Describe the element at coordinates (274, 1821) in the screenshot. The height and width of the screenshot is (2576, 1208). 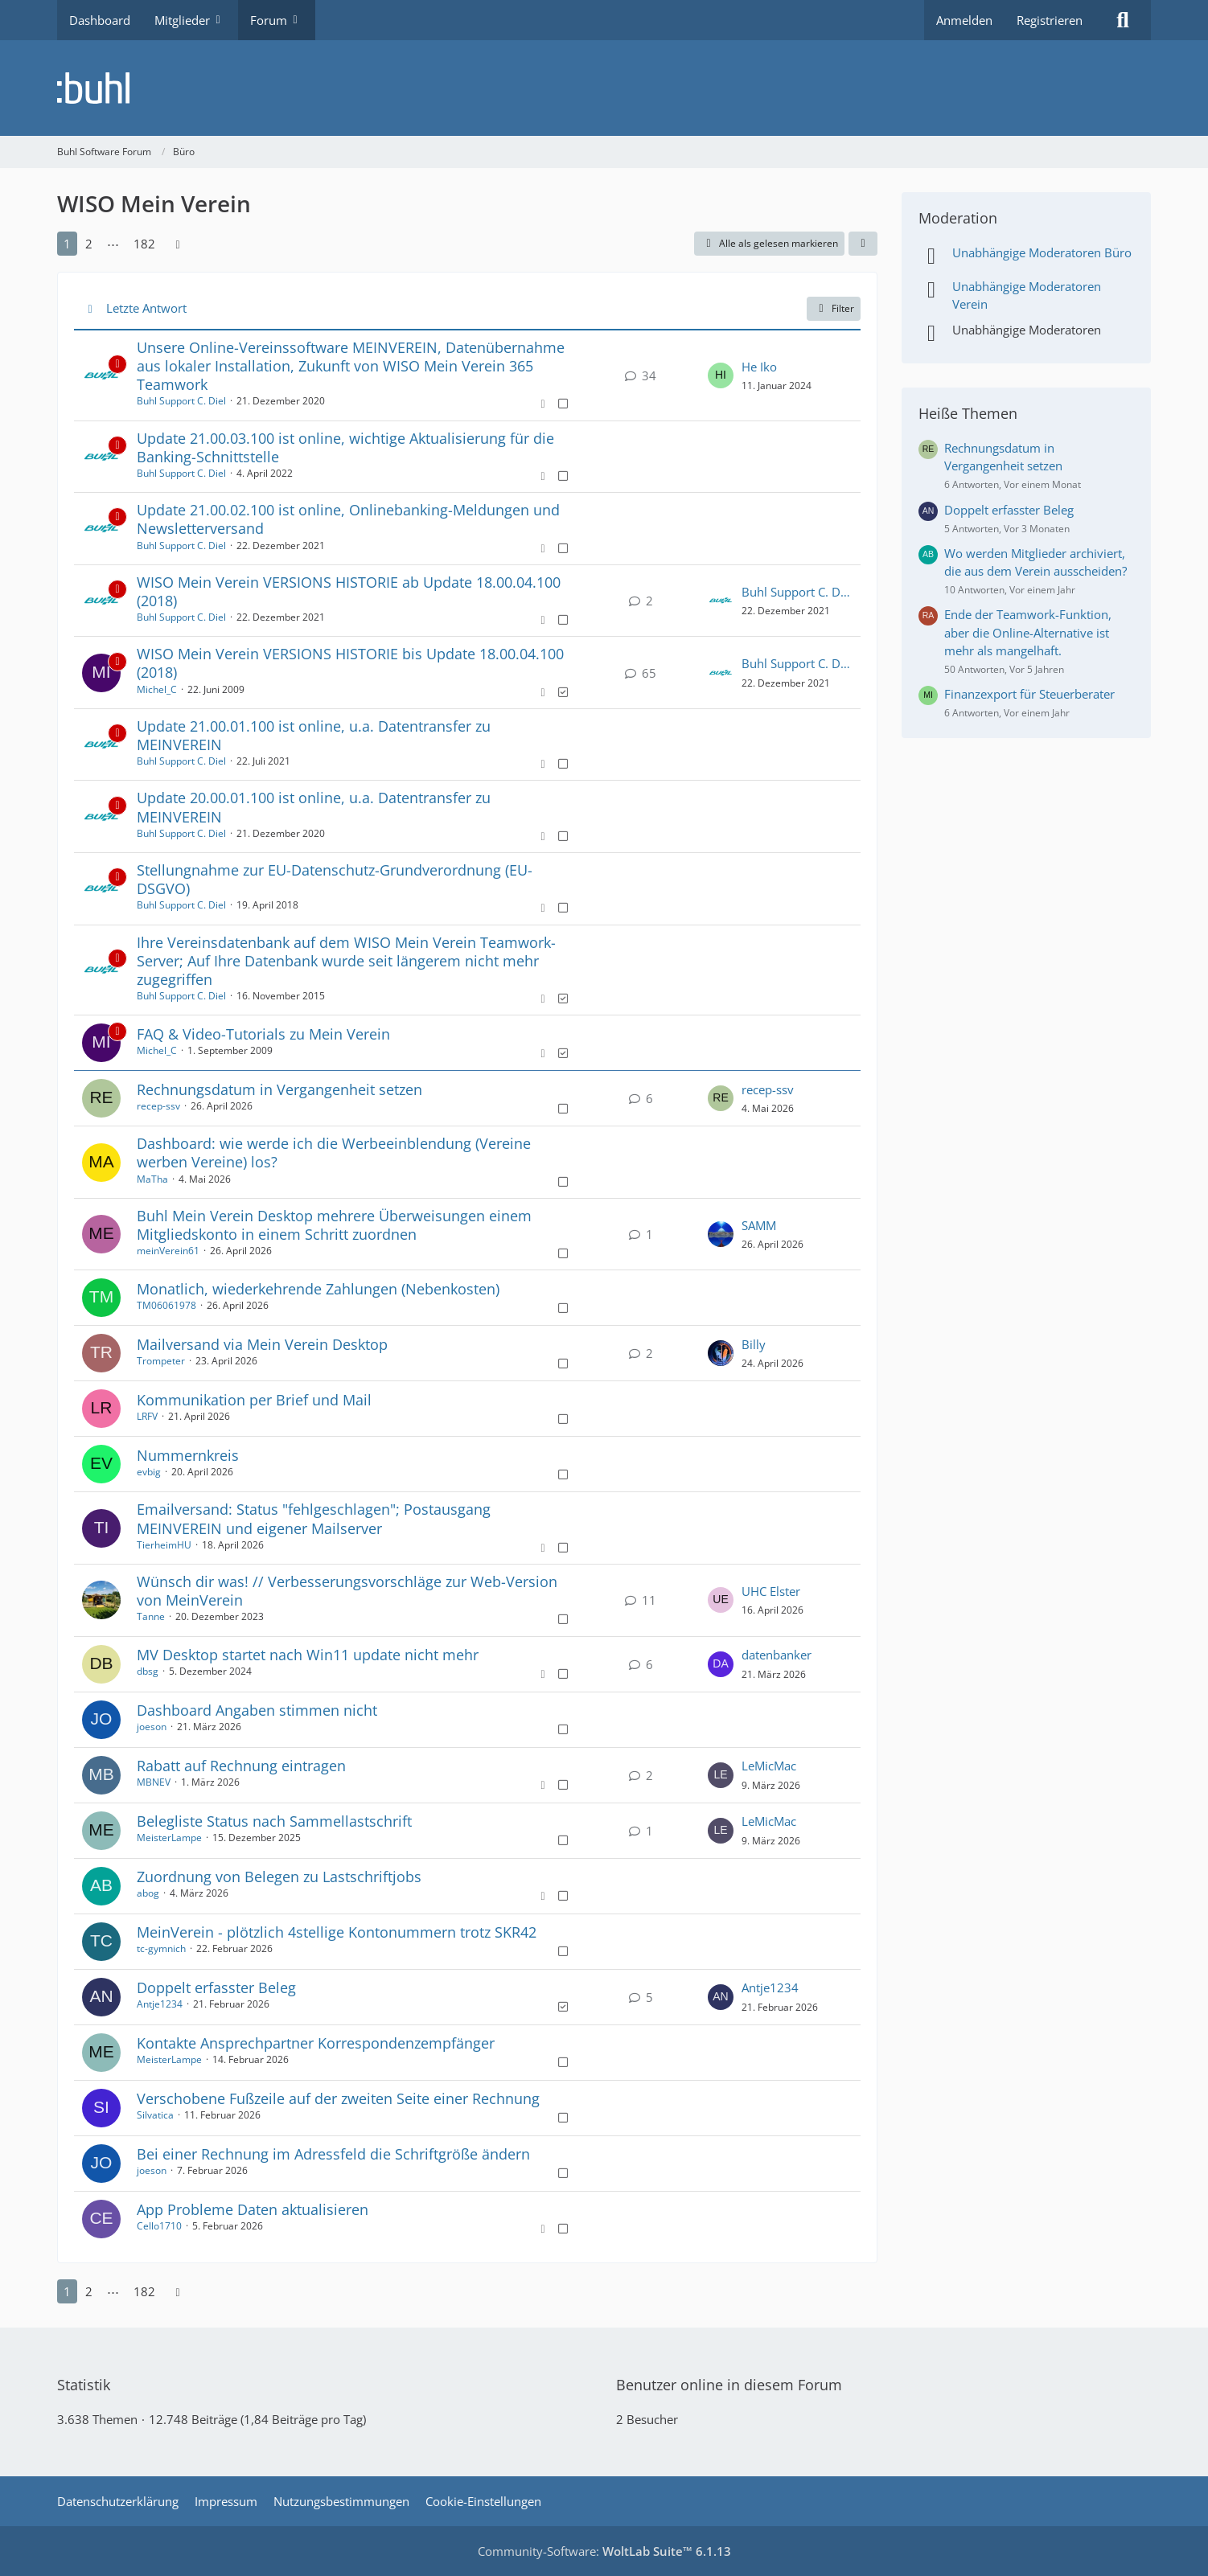
I see `Belegliste Status nach Sammellastschrift` at that location.